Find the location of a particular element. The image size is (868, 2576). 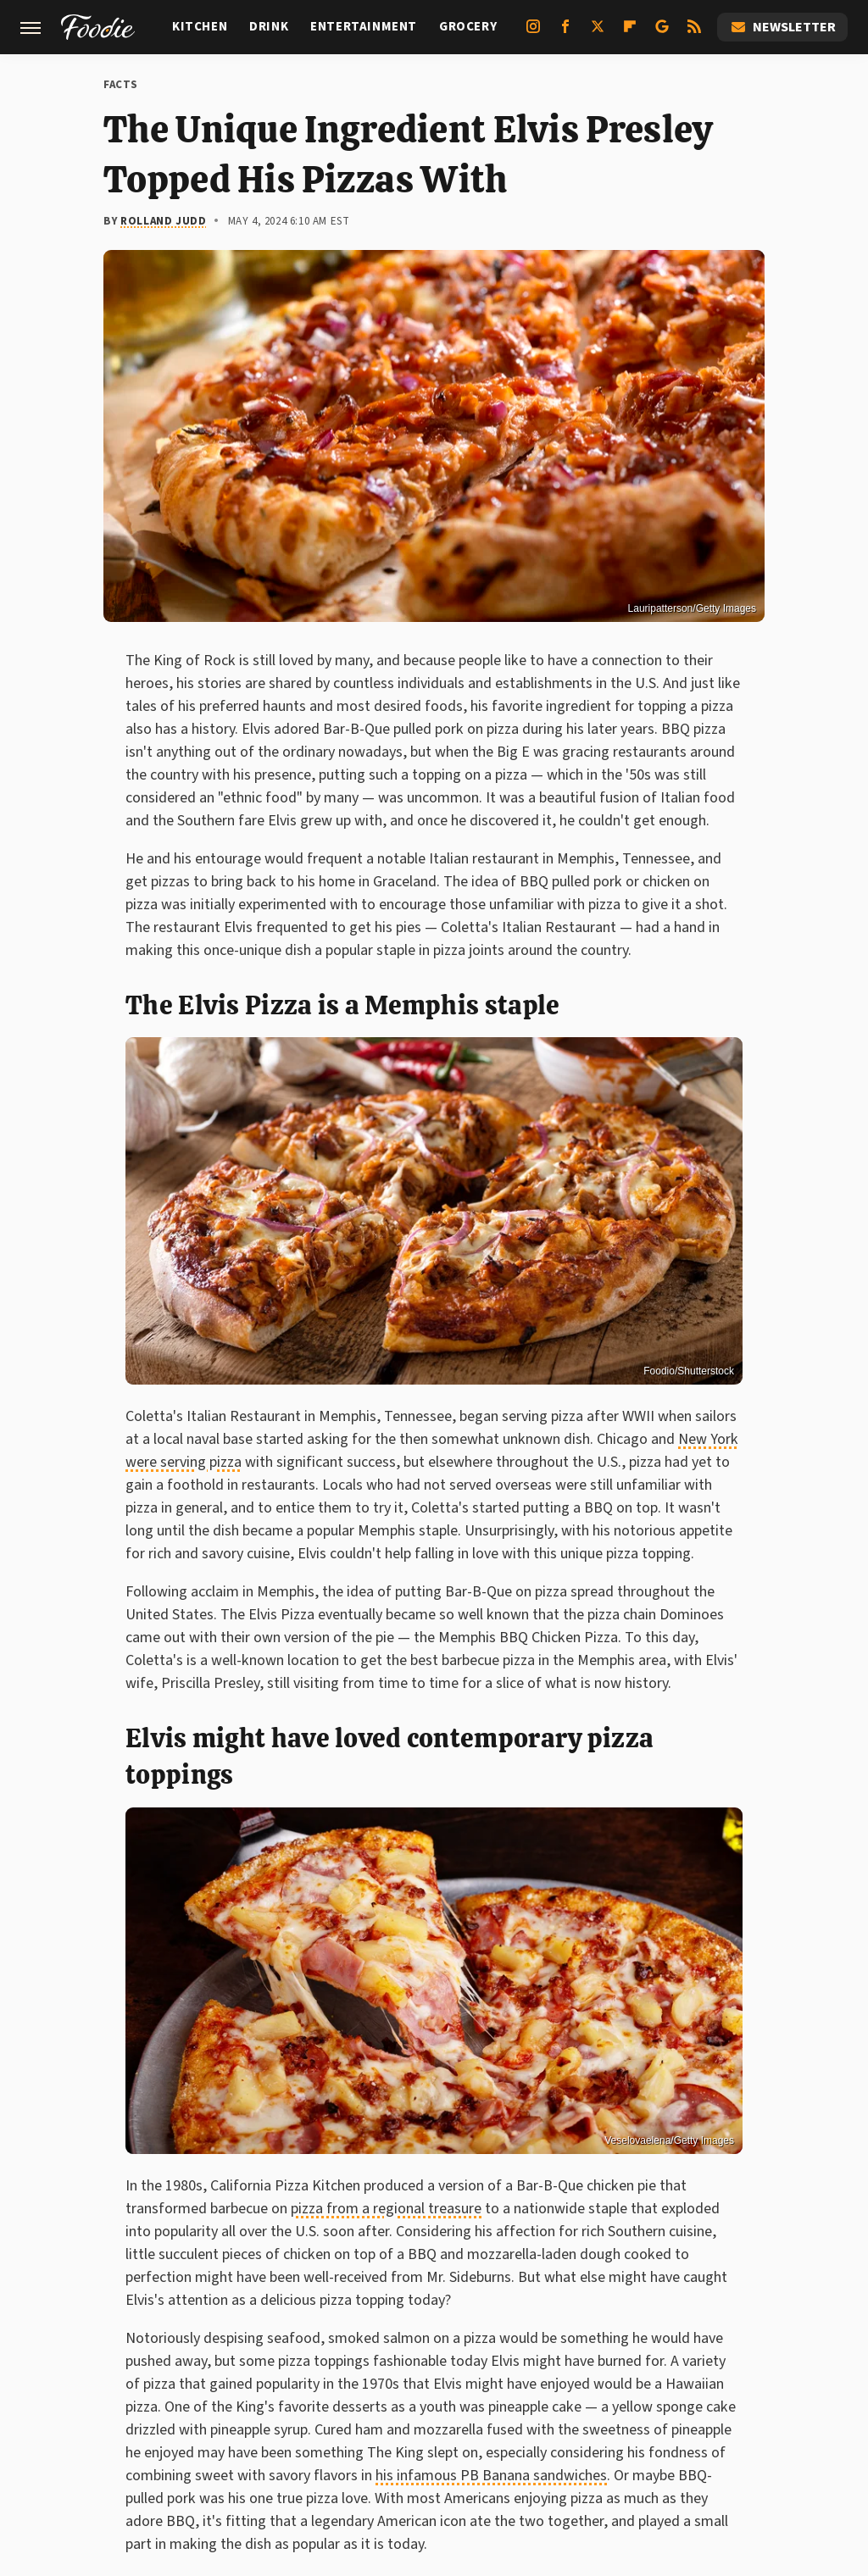

Entertainment is located at coordinates (363, 27).